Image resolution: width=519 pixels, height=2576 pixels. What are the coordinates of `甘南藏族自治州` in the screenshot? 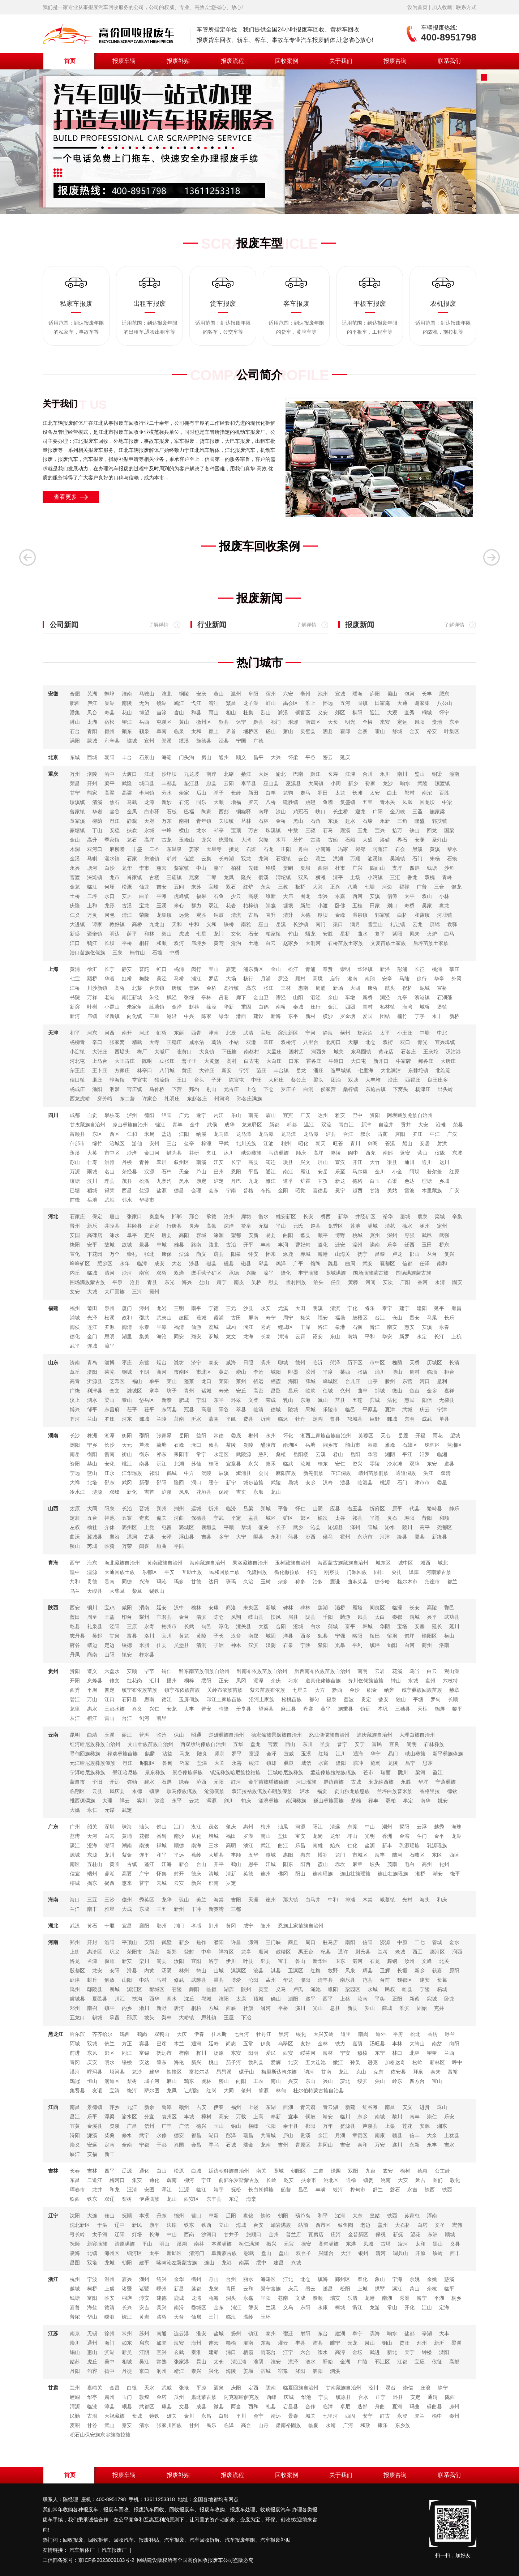 It's located at (343, 2388).